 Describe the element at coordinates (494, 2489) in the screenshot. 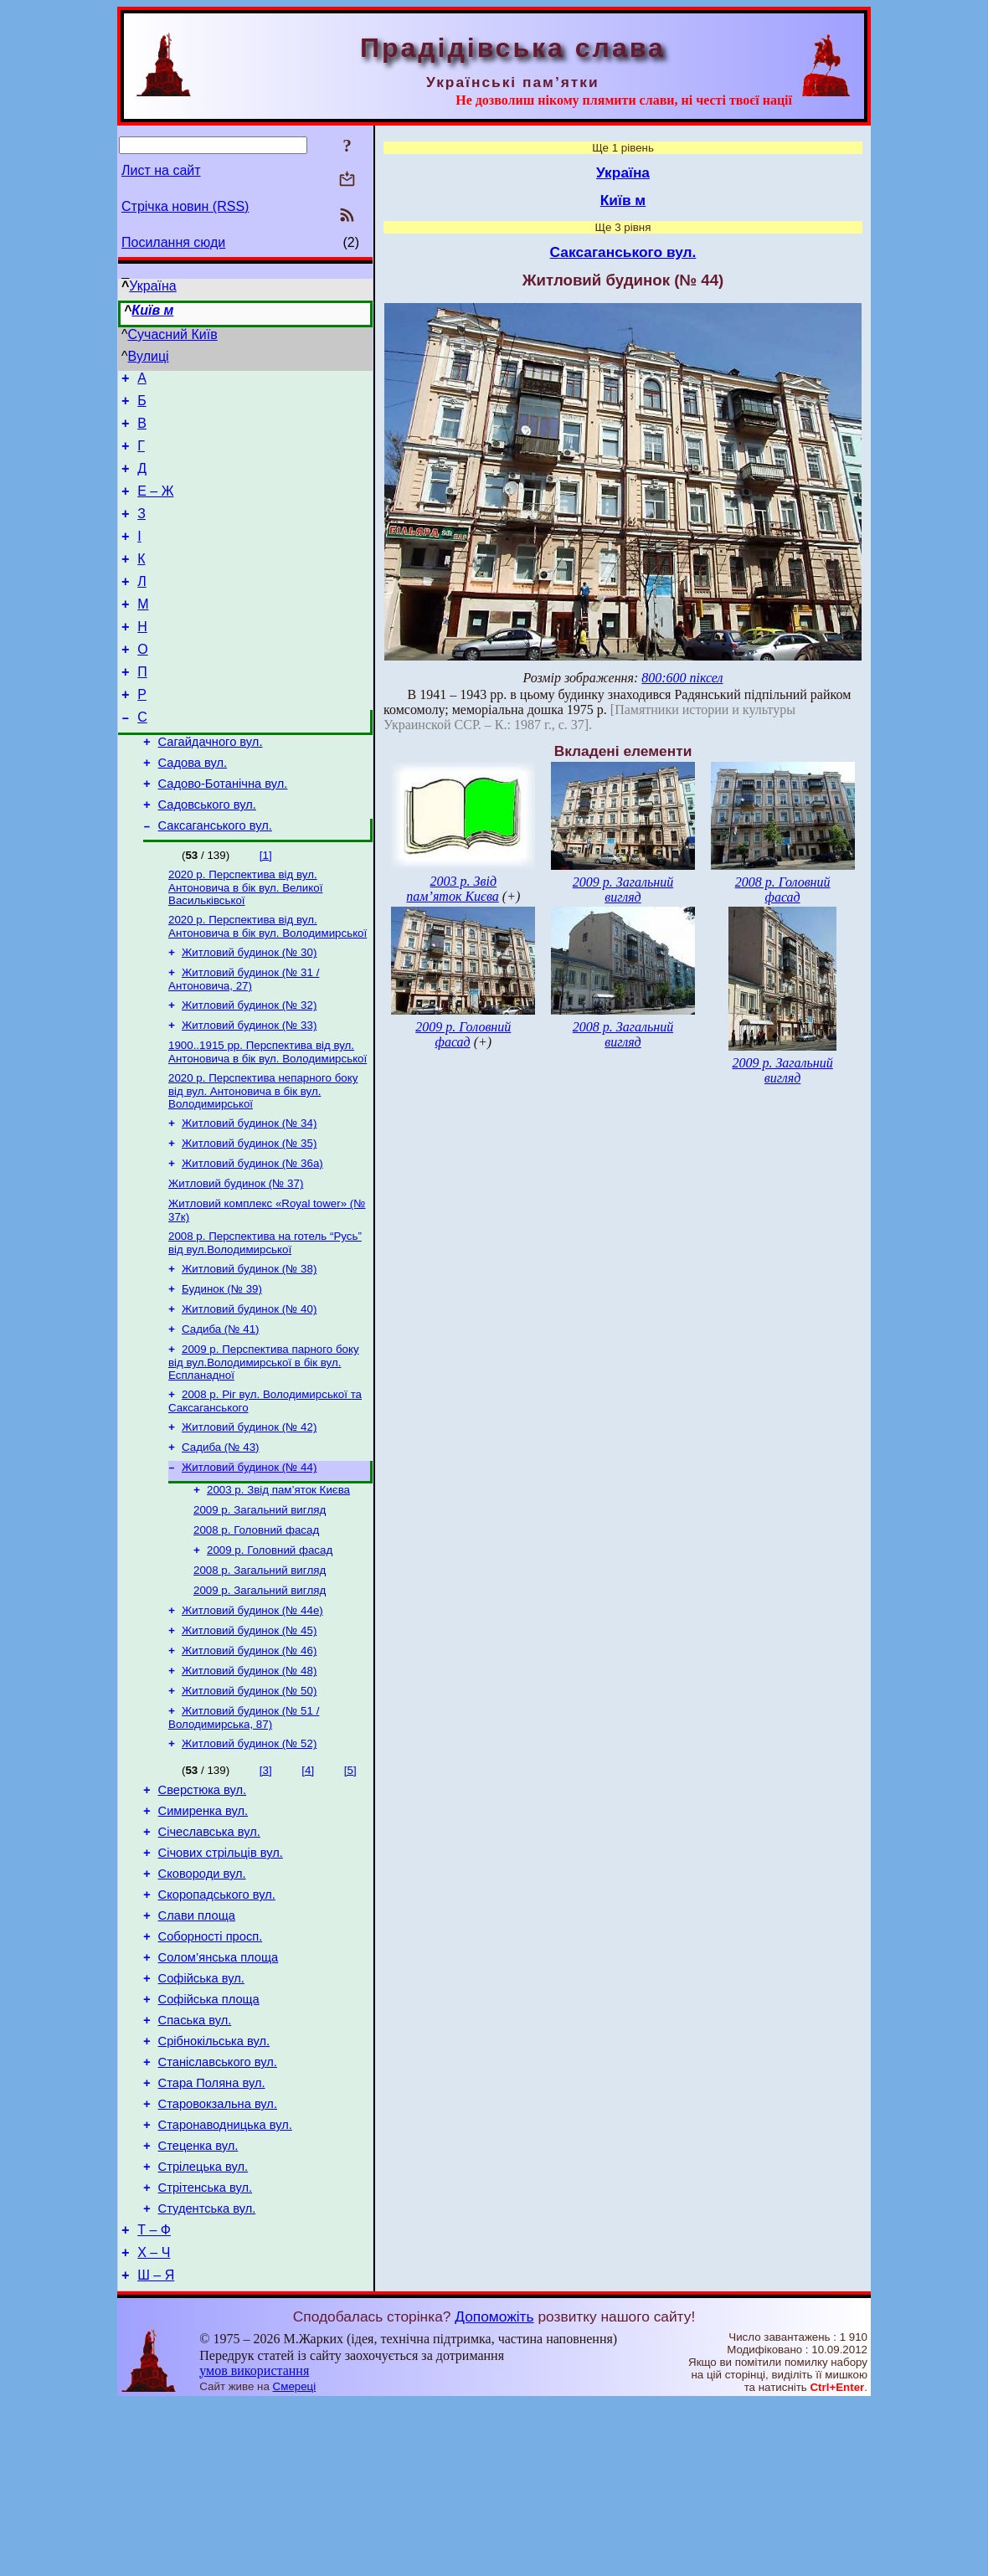

I see `Допоможіть` at that location.